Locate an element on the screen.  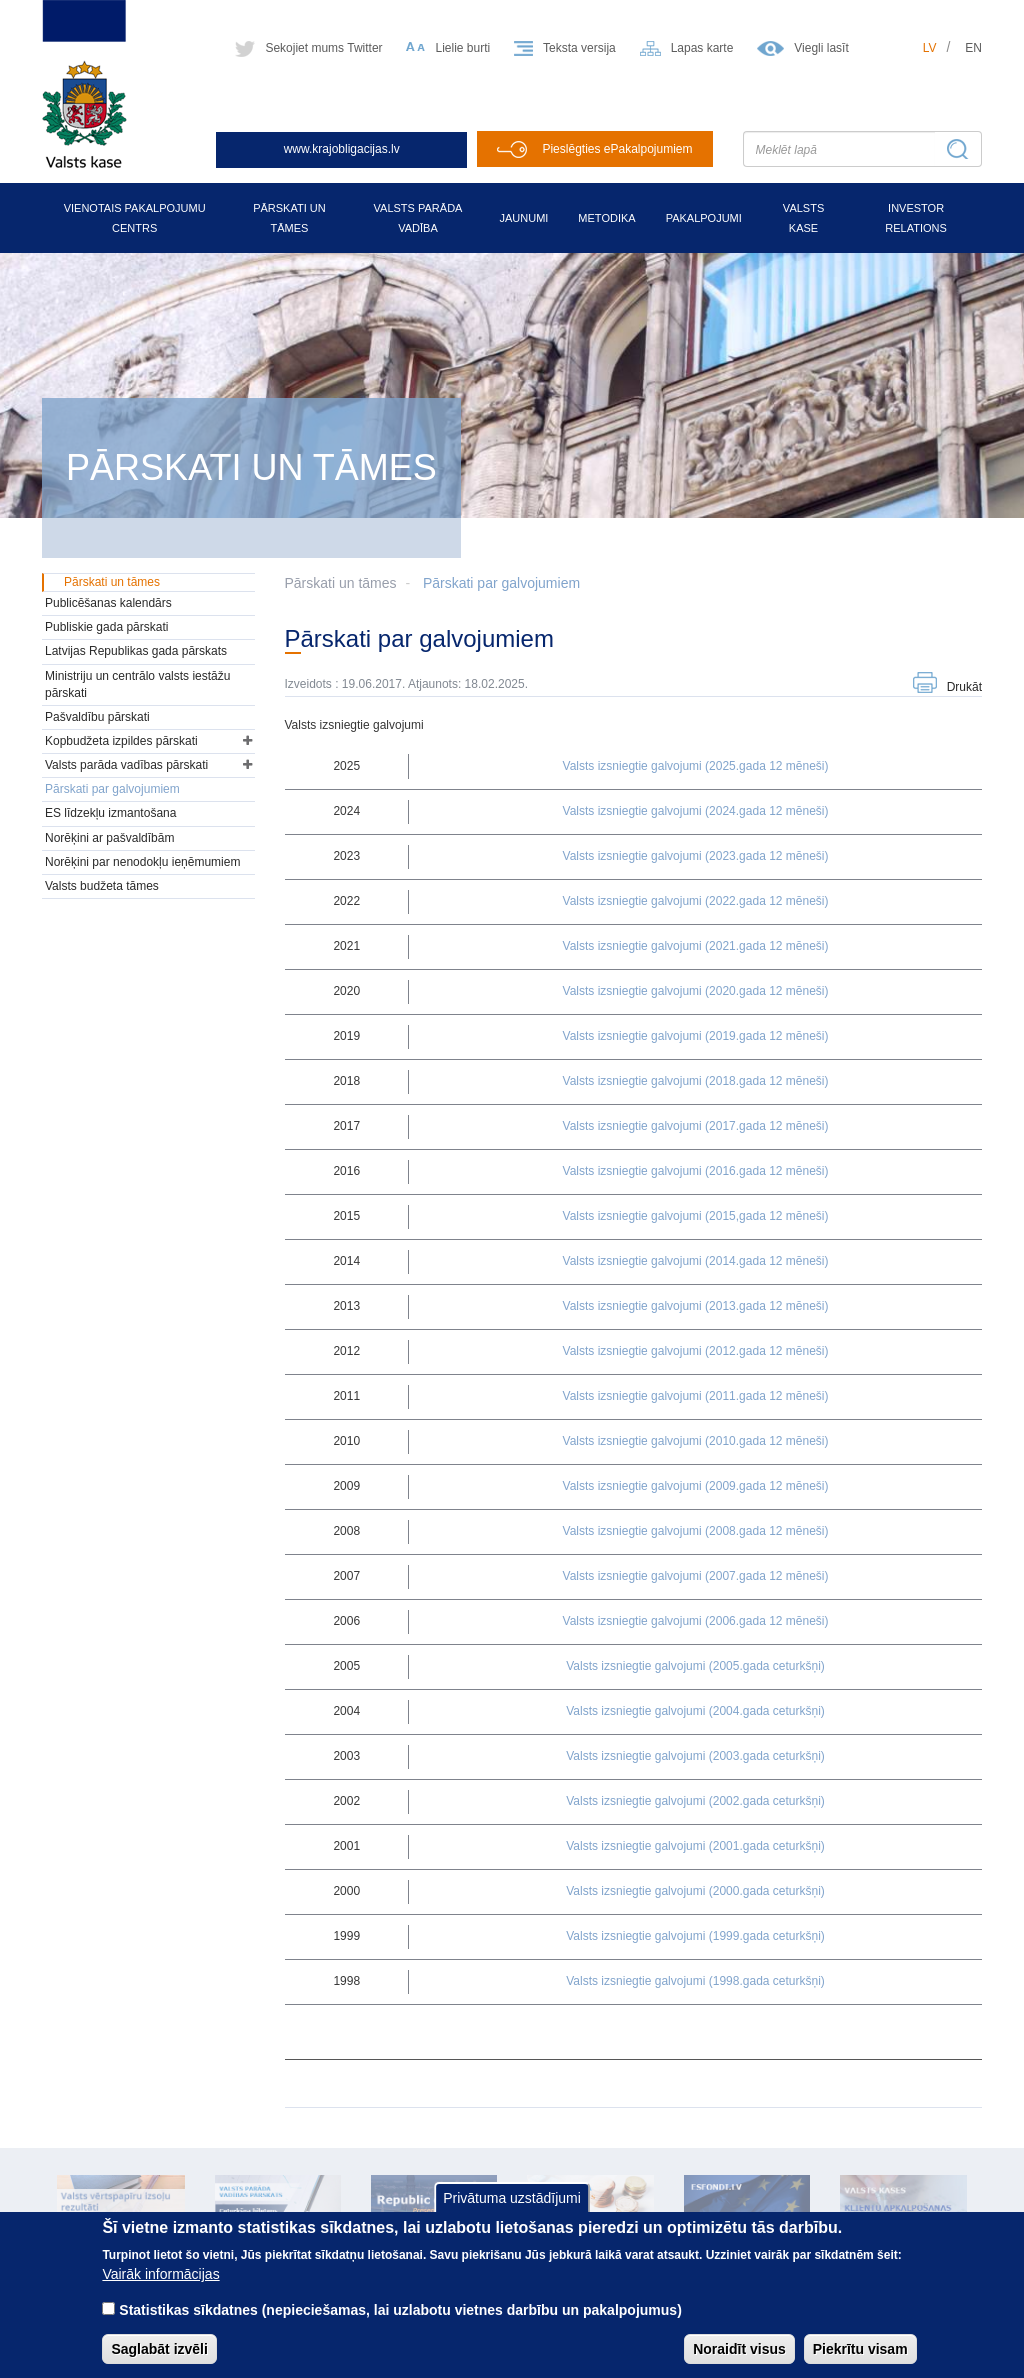
Valsts izsniegtie galvojumi (2005.gada ceturkšņi) is located at coordinates (695, 1666).